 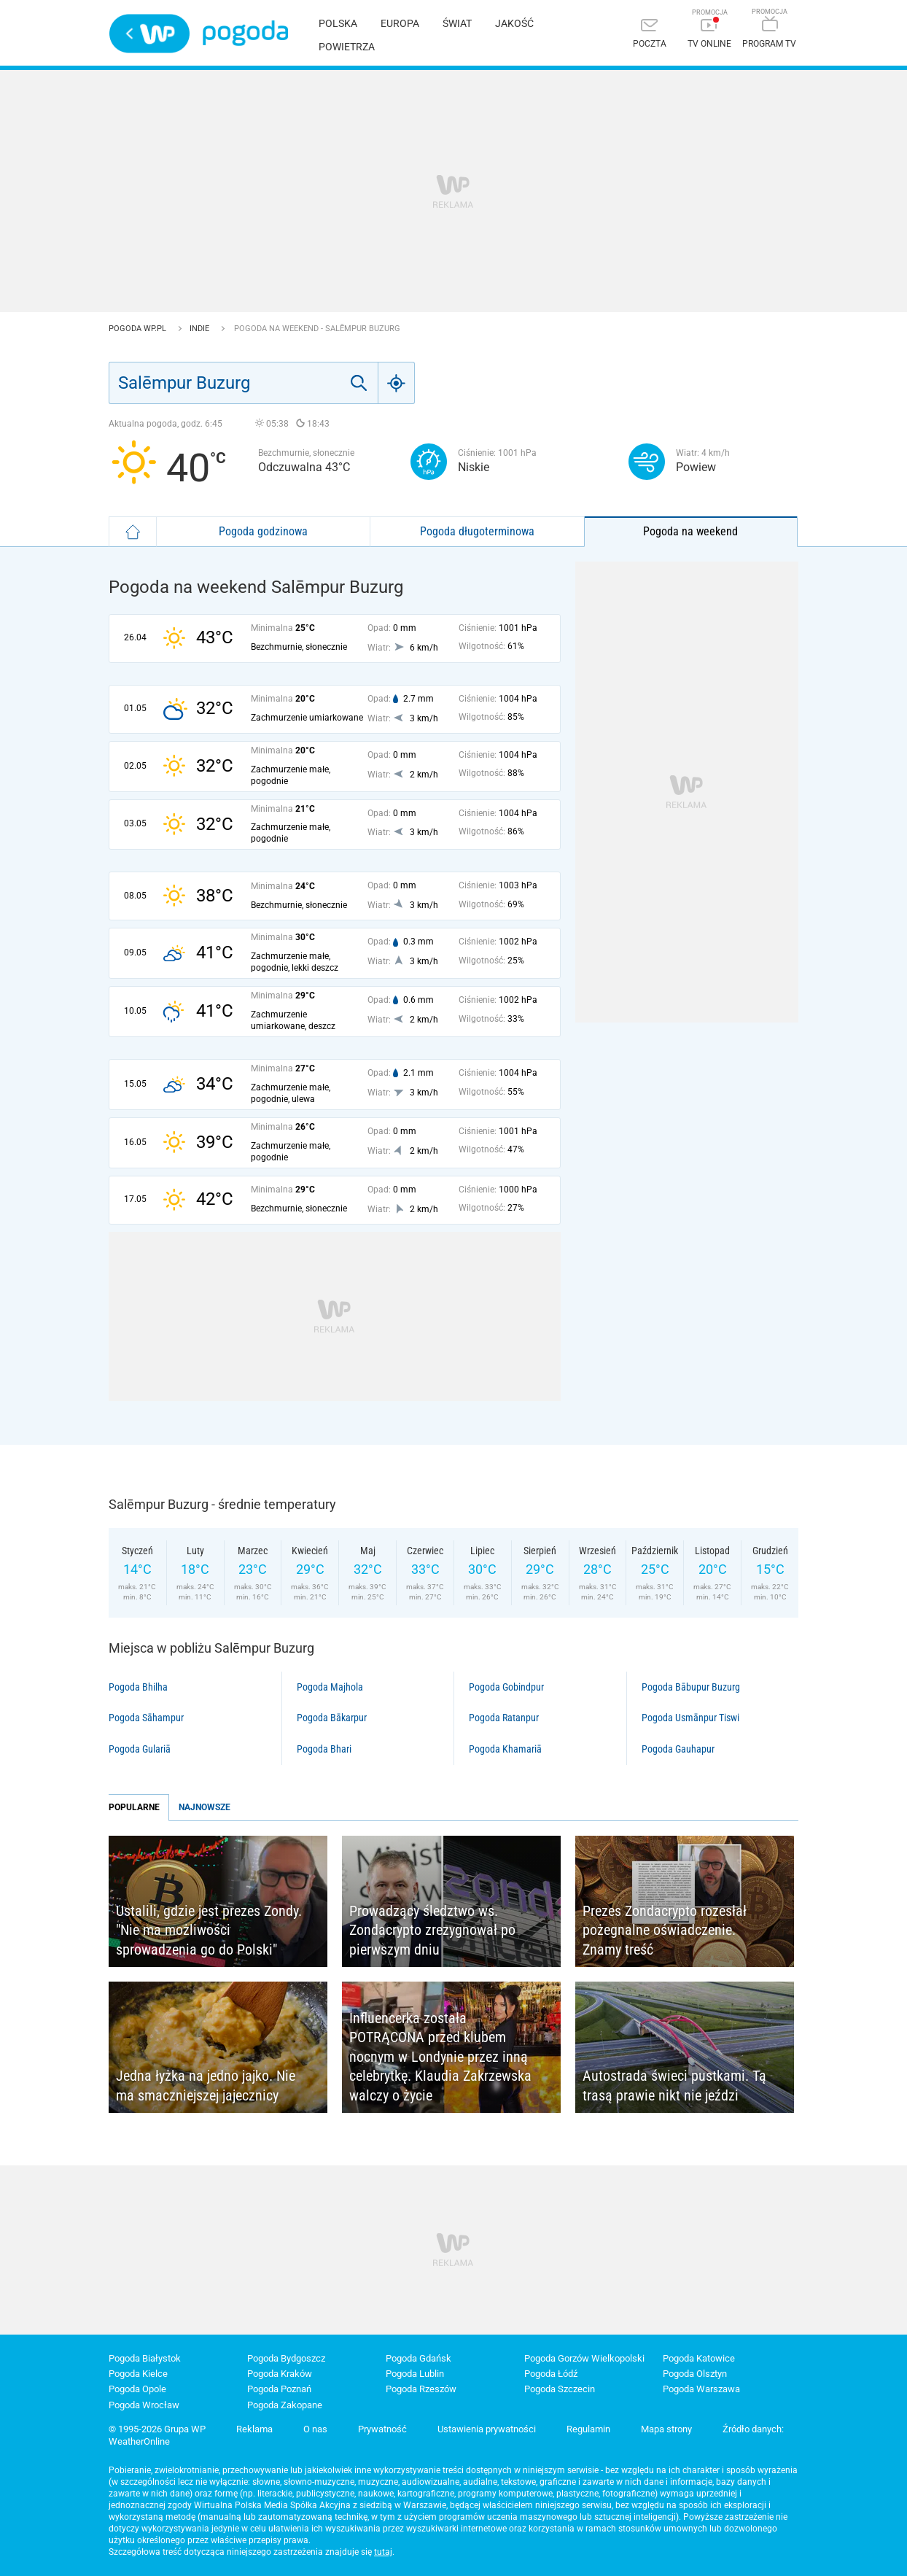 I want to click on Pogoda Bhilha, so click(x=138, y=1687).